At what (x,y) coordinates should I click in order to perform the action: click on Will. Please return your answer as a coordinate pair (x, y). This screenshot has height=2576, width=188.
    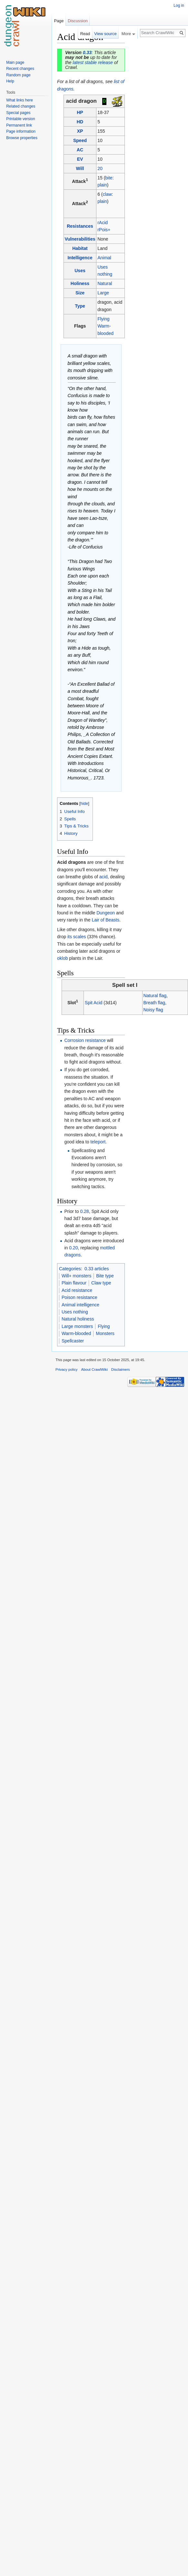
    Looking at the image, I should click on (80, 168).